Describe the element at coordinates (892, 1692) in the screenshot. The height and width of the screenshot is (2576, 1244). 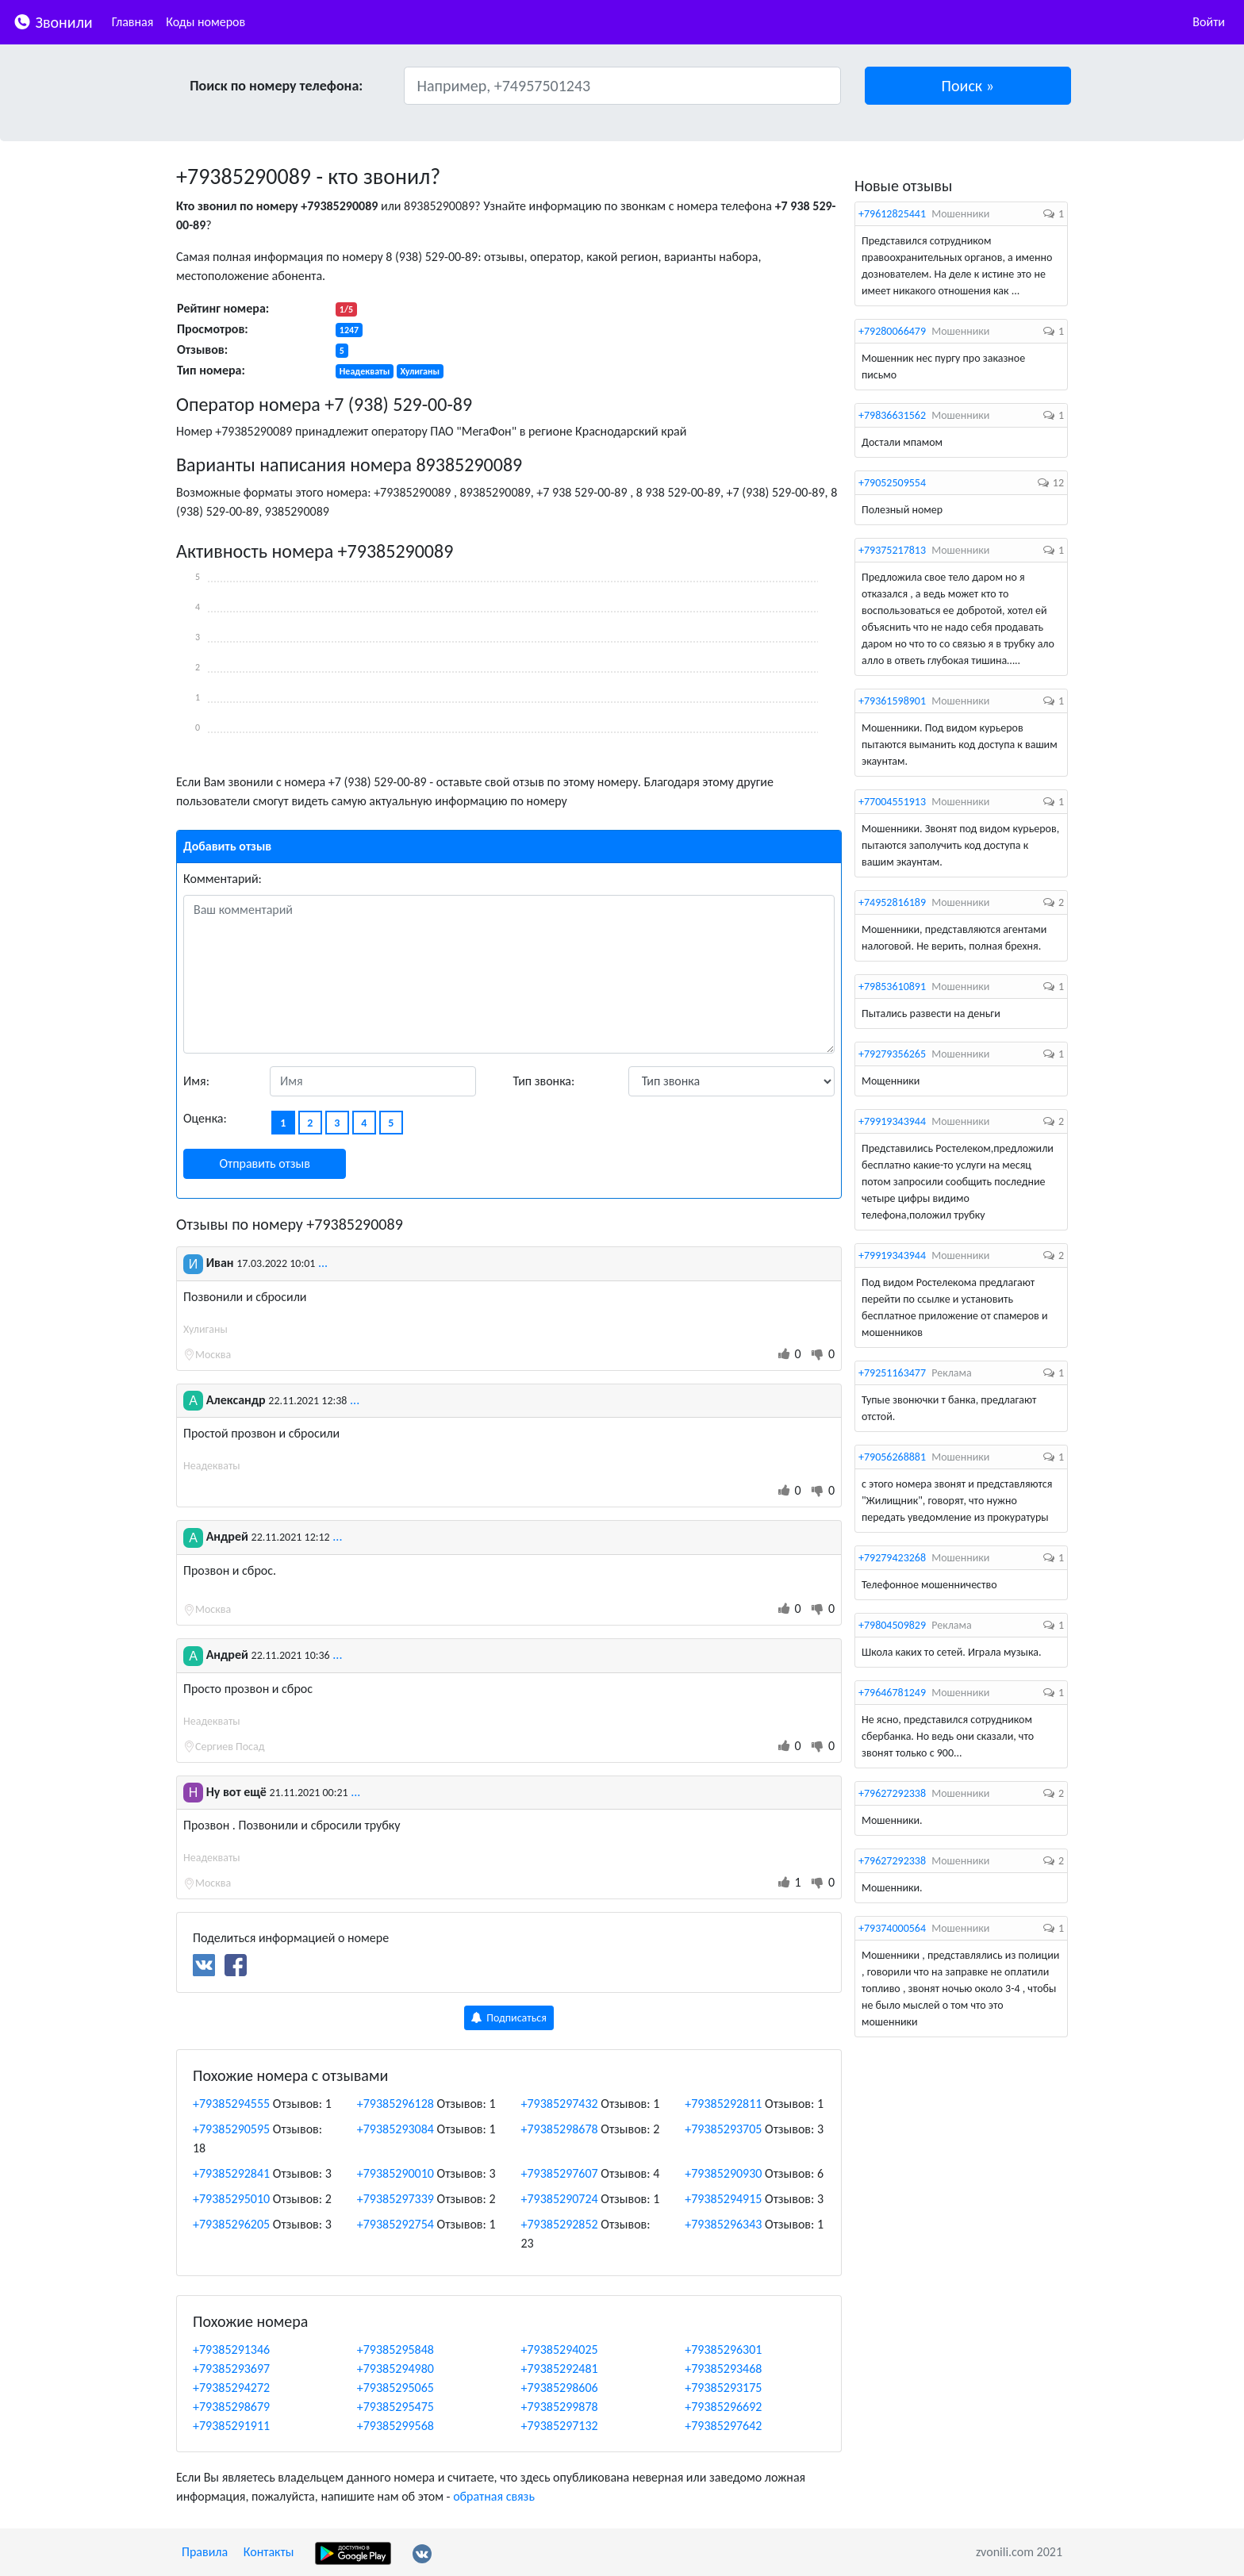
I see `+79646781249` at that location.